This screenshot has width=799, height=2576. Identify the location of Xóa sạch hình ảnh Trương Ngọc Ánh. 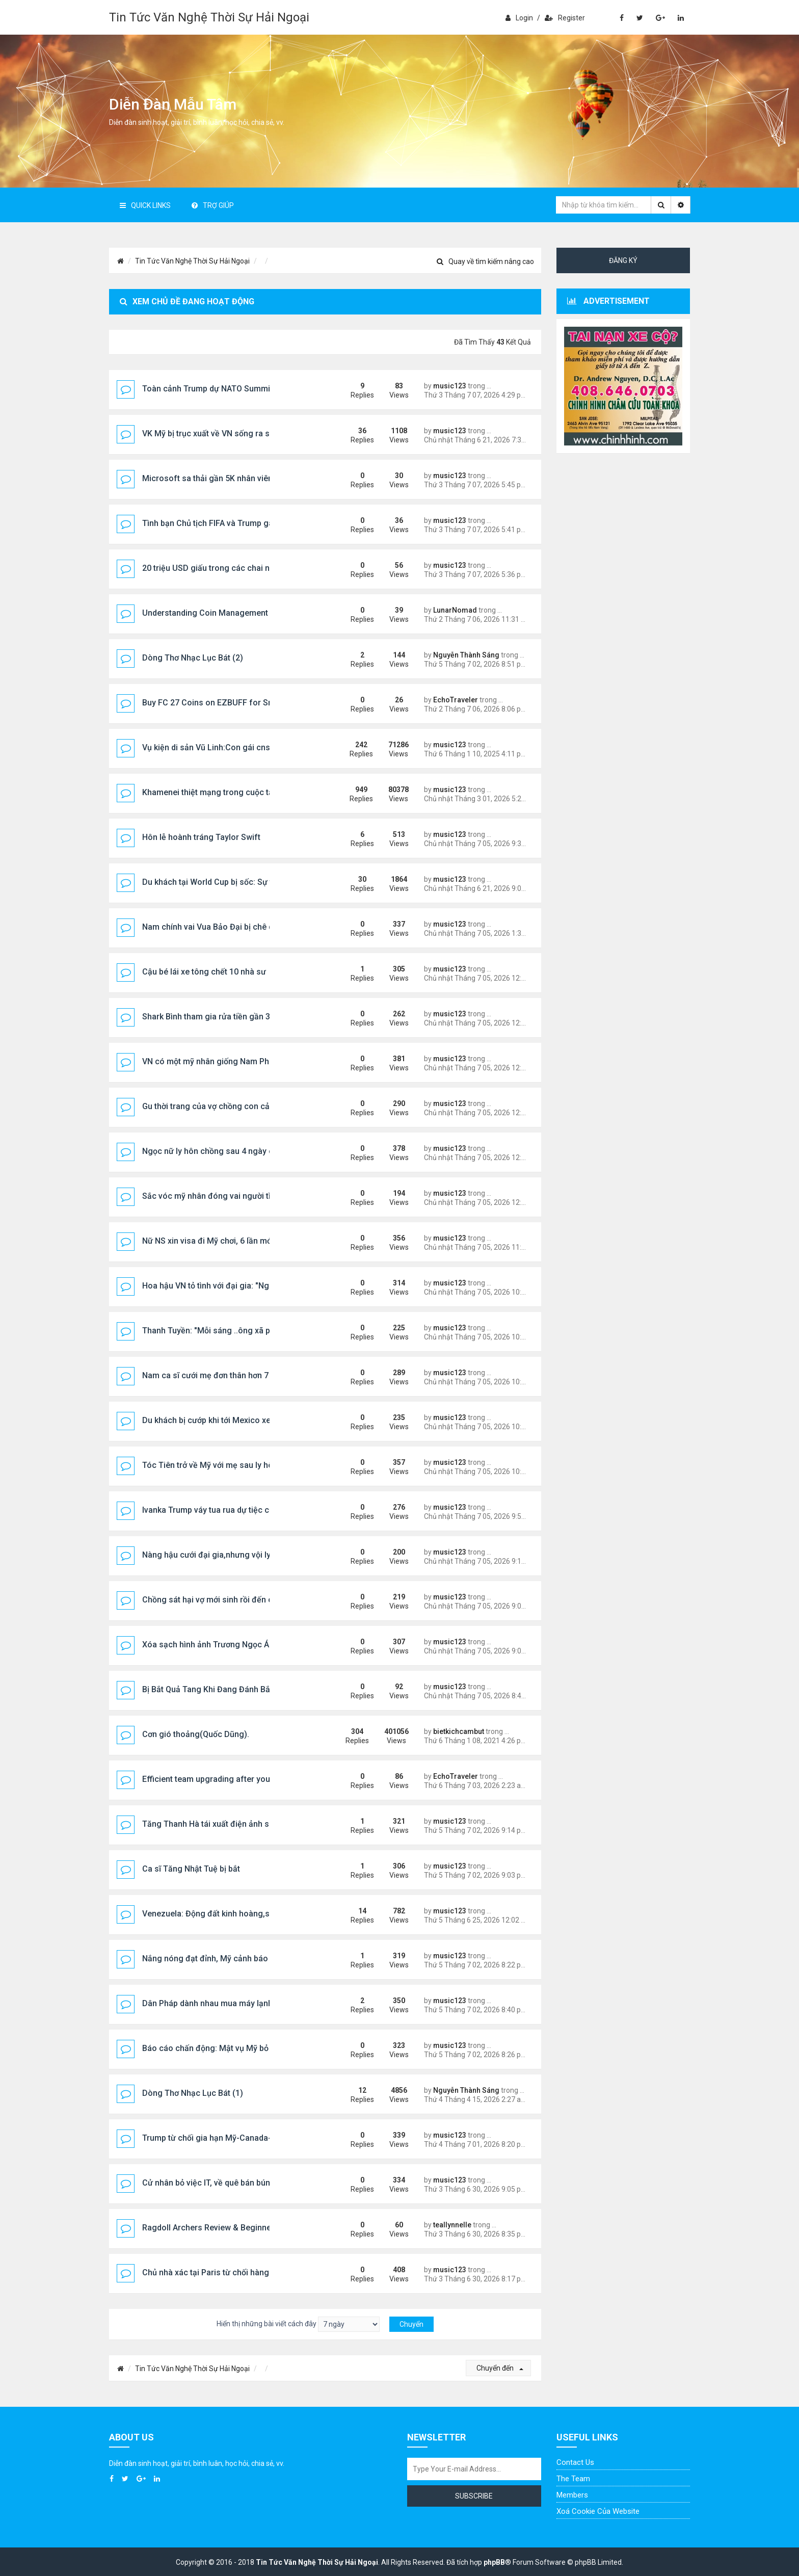
(210, 1644).